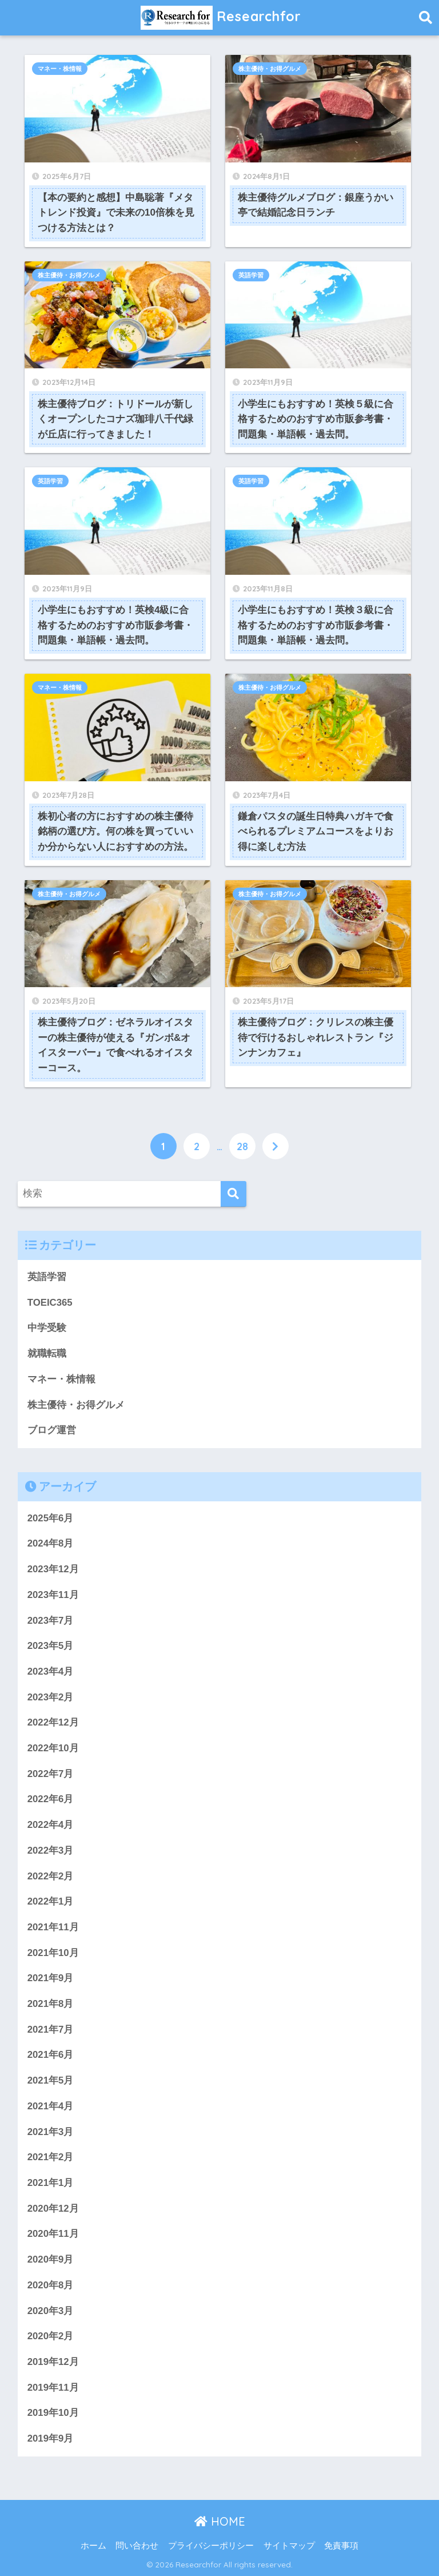 This screenshot has height=2576, width=439. Describe the element at coordinates (50, 2438) in the screenshot. I see `2019年9月` at that location.